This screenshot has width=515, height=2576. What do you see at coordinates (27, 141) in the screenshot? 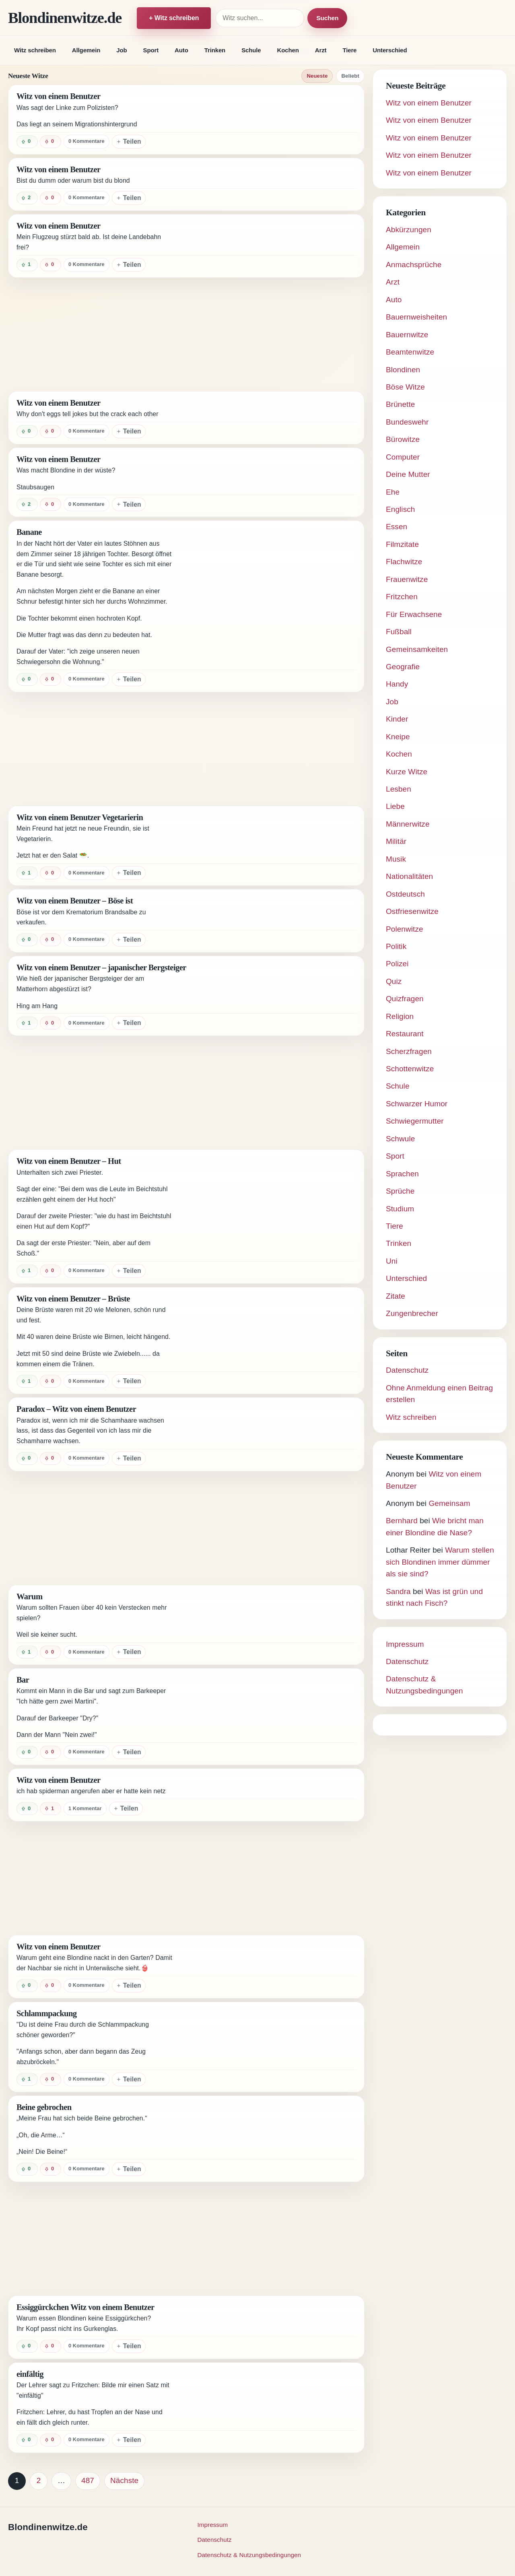
I see `[Witz positiv bewerten]` at bounding box center [27, 141].